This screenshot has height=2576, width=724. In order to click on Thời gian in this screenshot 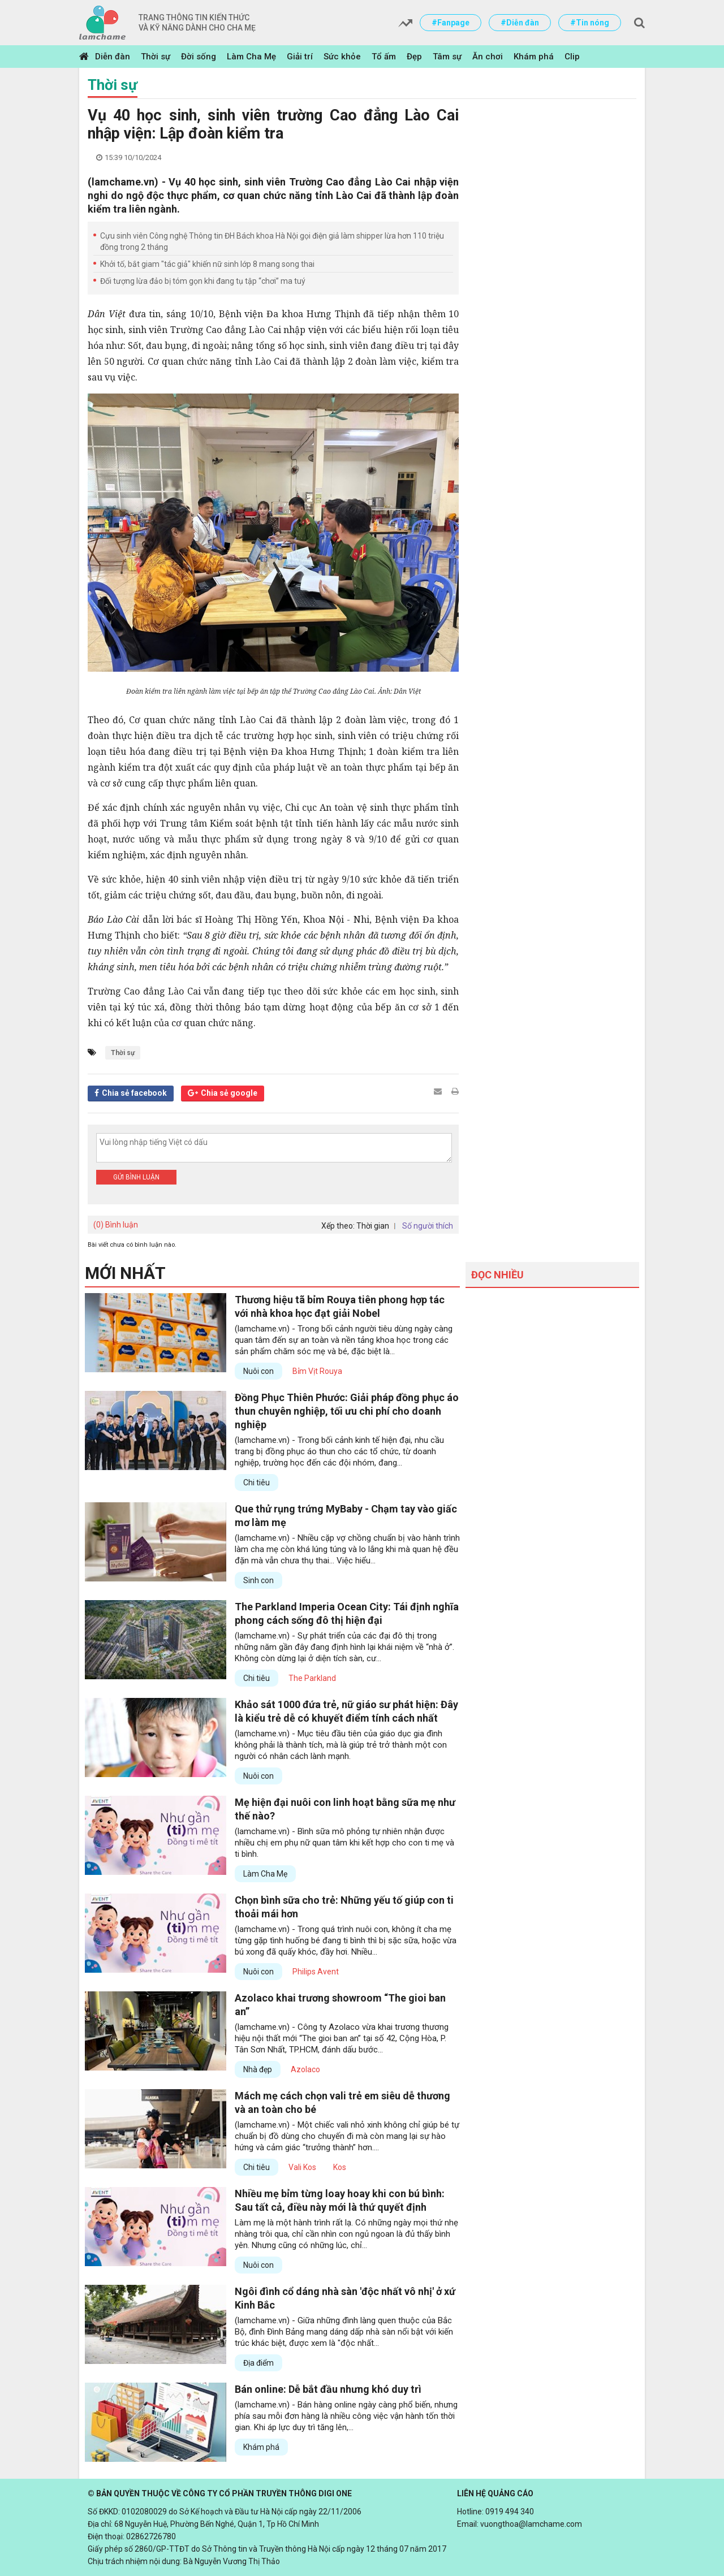, I will do `click(372, 1225)`.